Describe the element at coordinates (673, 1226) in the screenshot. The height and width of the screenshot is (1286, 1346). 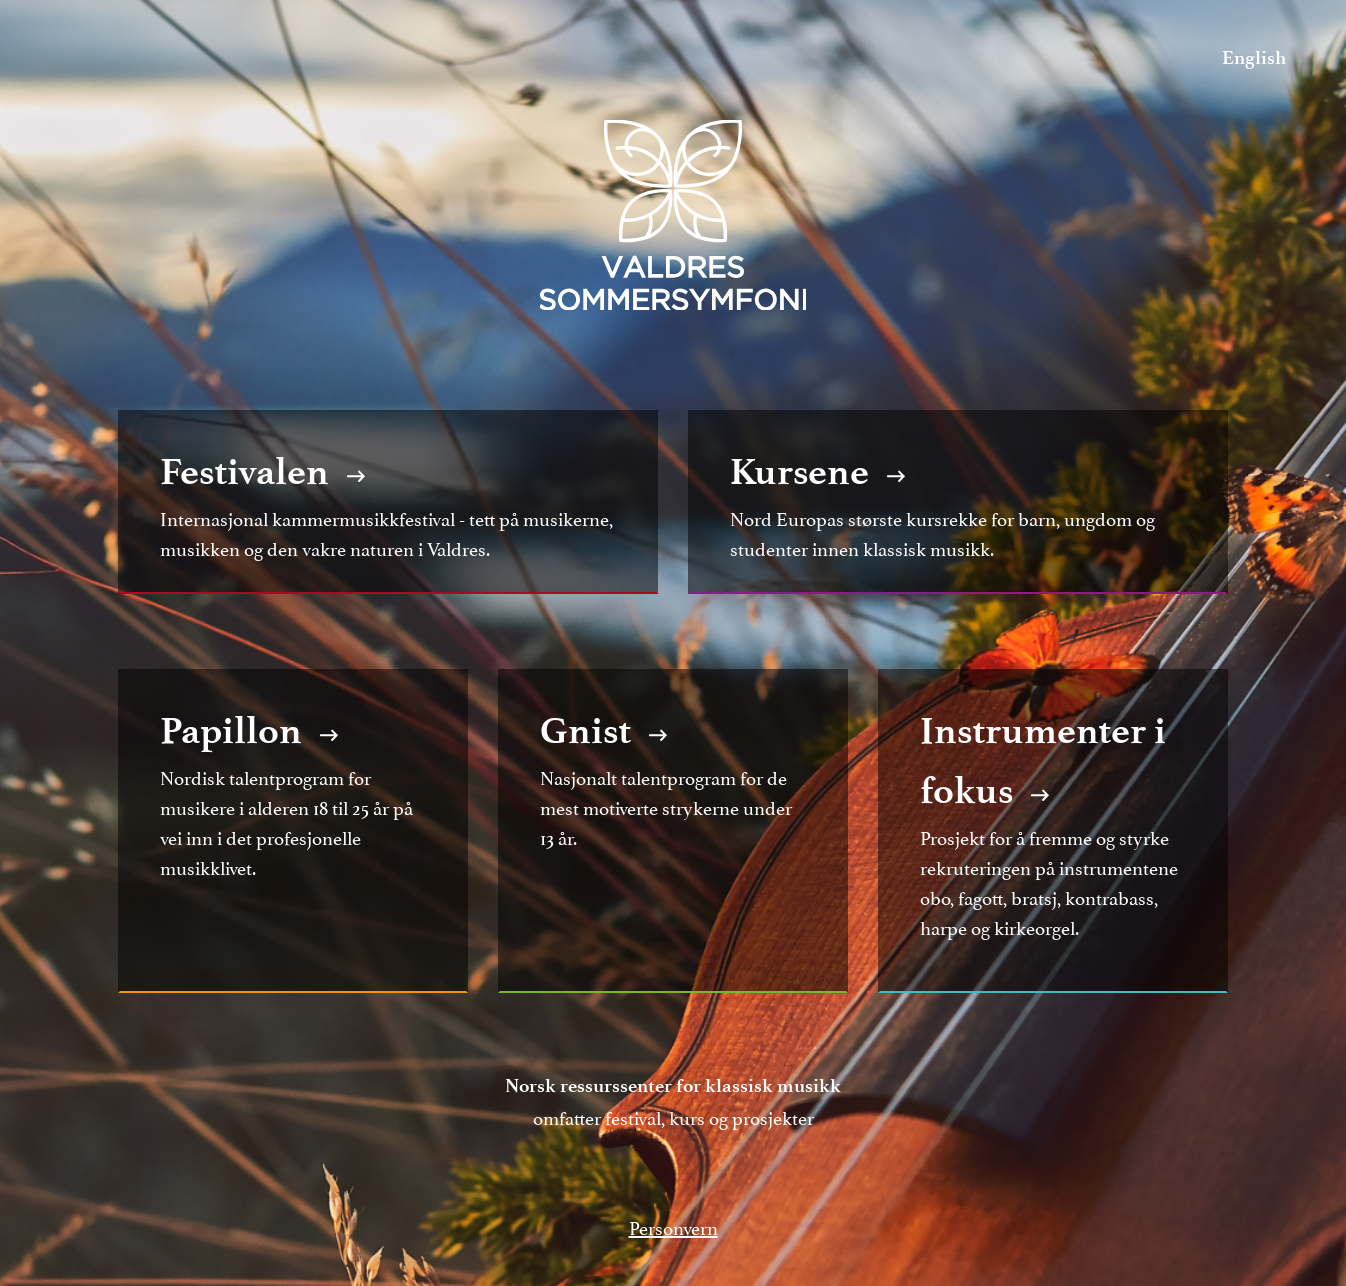
I see `Personvern` at that location.